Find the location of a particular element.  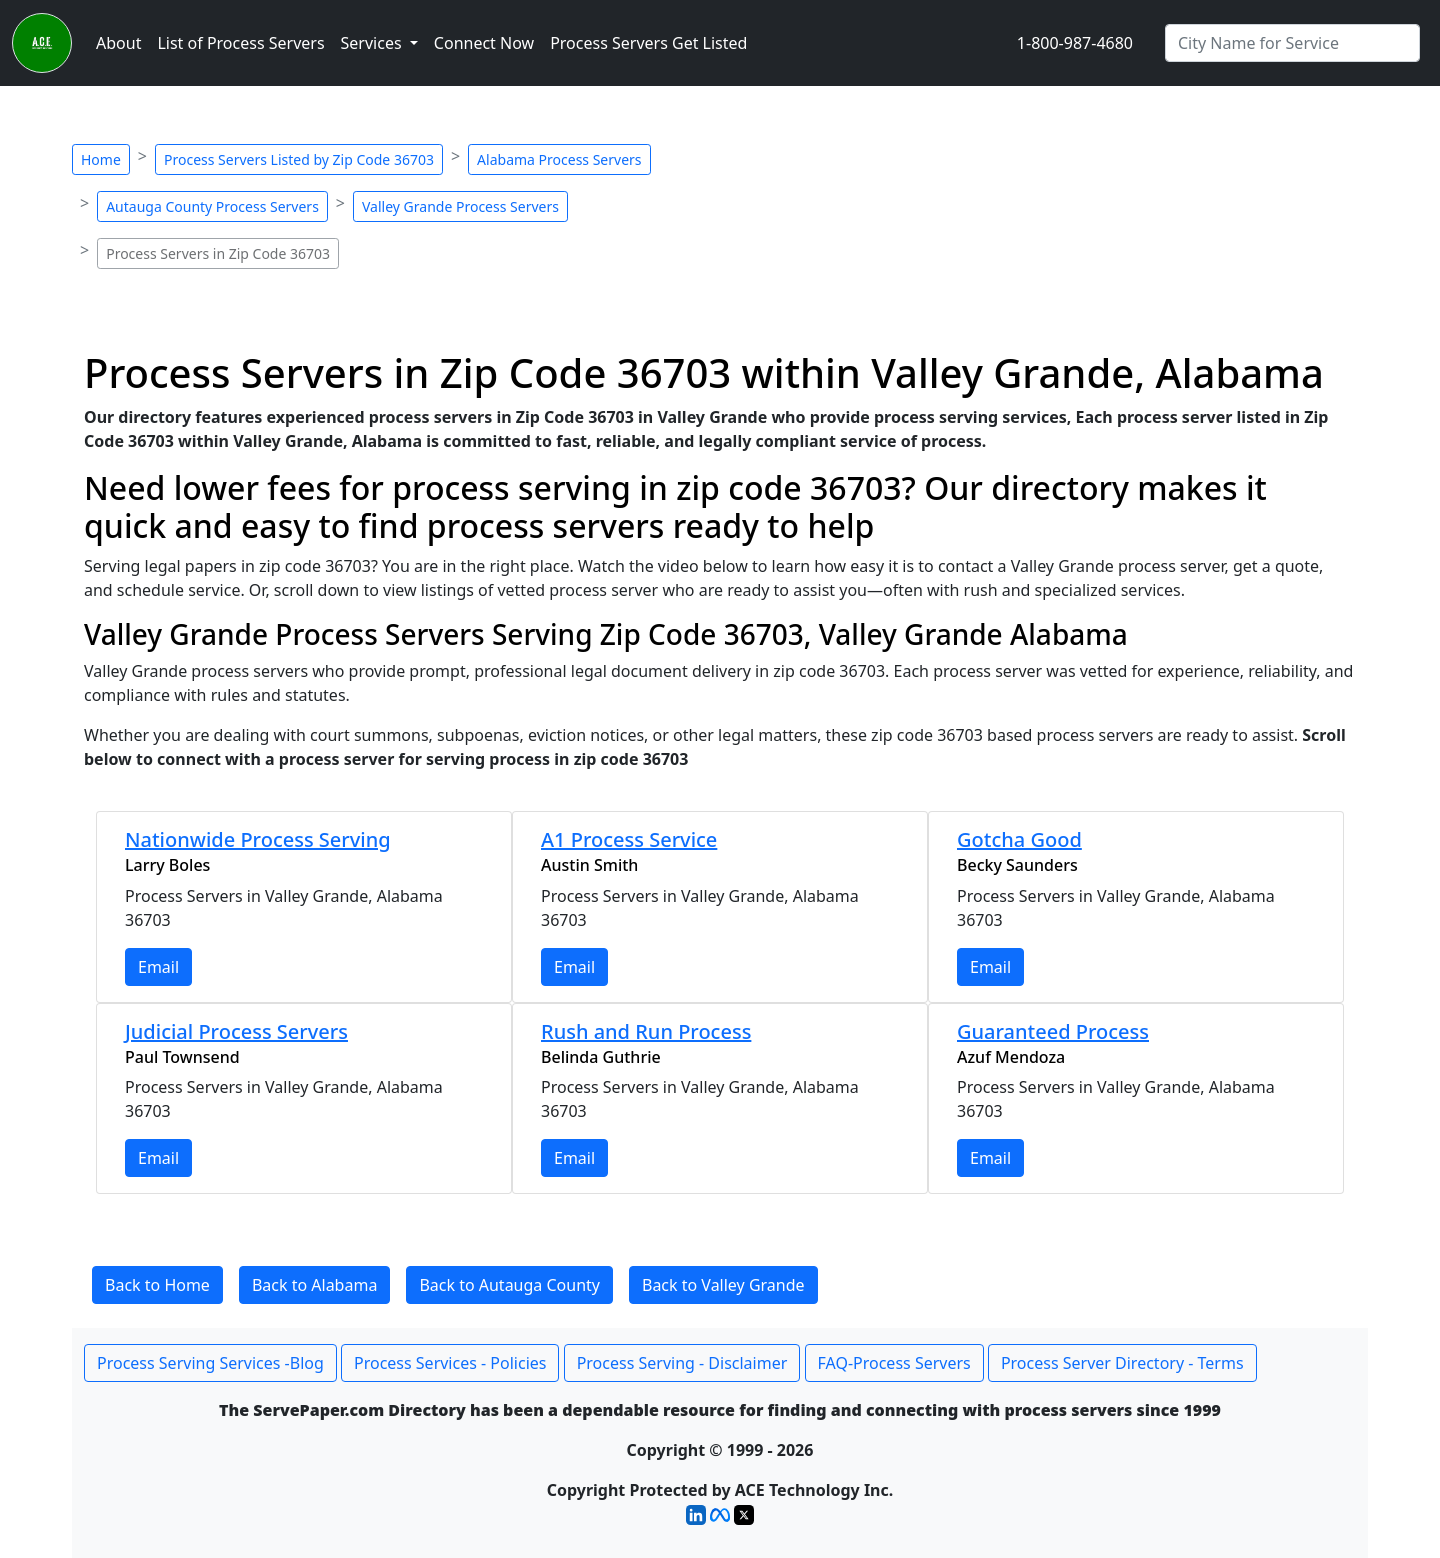

List of Process Servers is located at coordinates (240, 43).